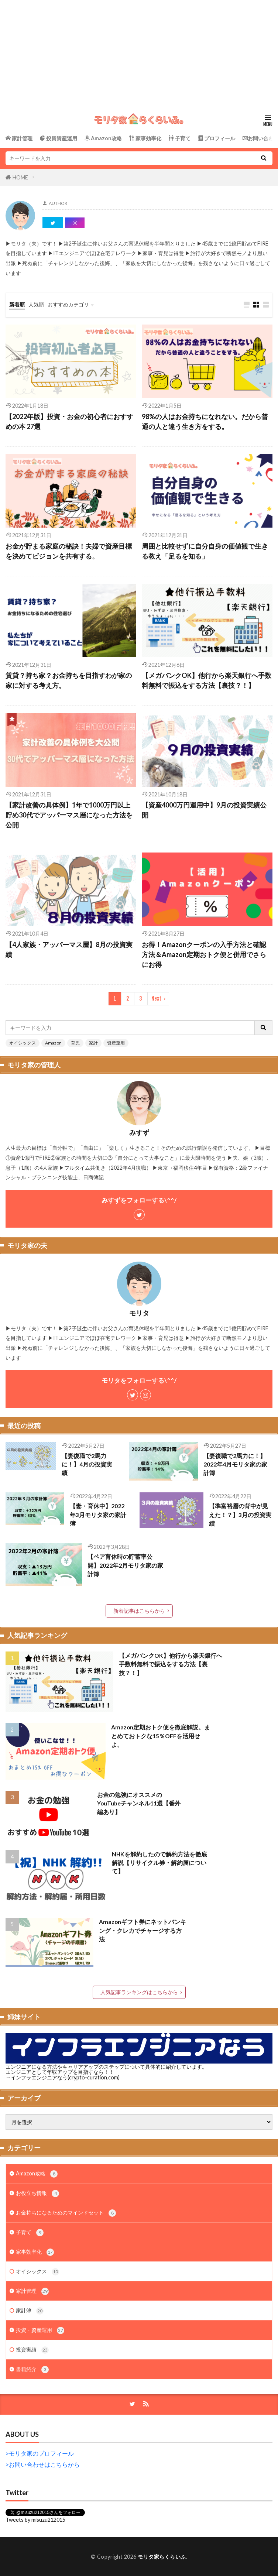 The image size is (278, 2576). I want to click on 書籍紹介, so click(32, 2369).